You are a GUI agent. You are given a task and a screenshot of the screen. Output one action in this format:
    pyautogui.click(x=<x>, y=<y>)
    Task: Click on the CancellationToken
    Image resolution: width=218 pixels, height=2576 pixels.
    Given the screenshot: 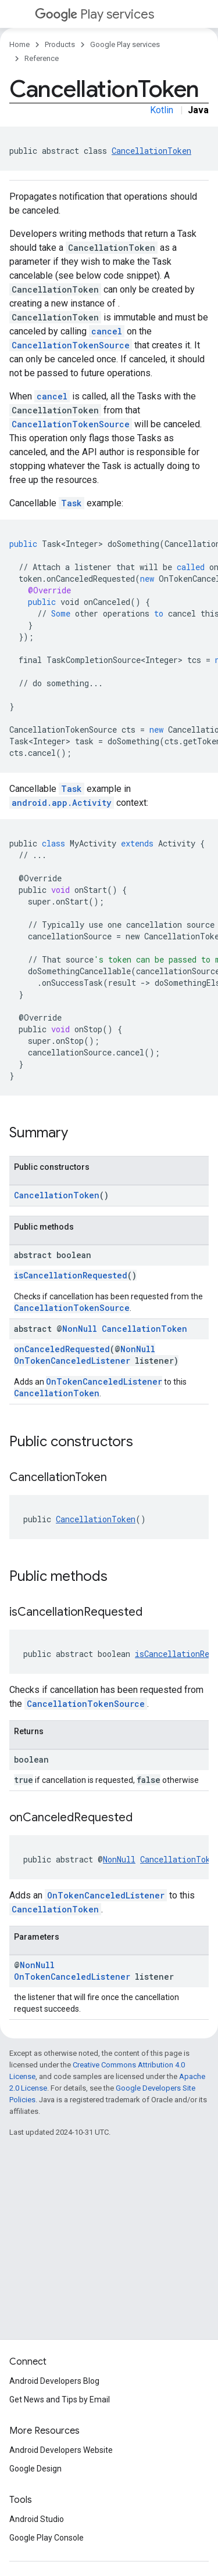 What is the action you would take?
    pyautogui.click(x=151, y=150)
    